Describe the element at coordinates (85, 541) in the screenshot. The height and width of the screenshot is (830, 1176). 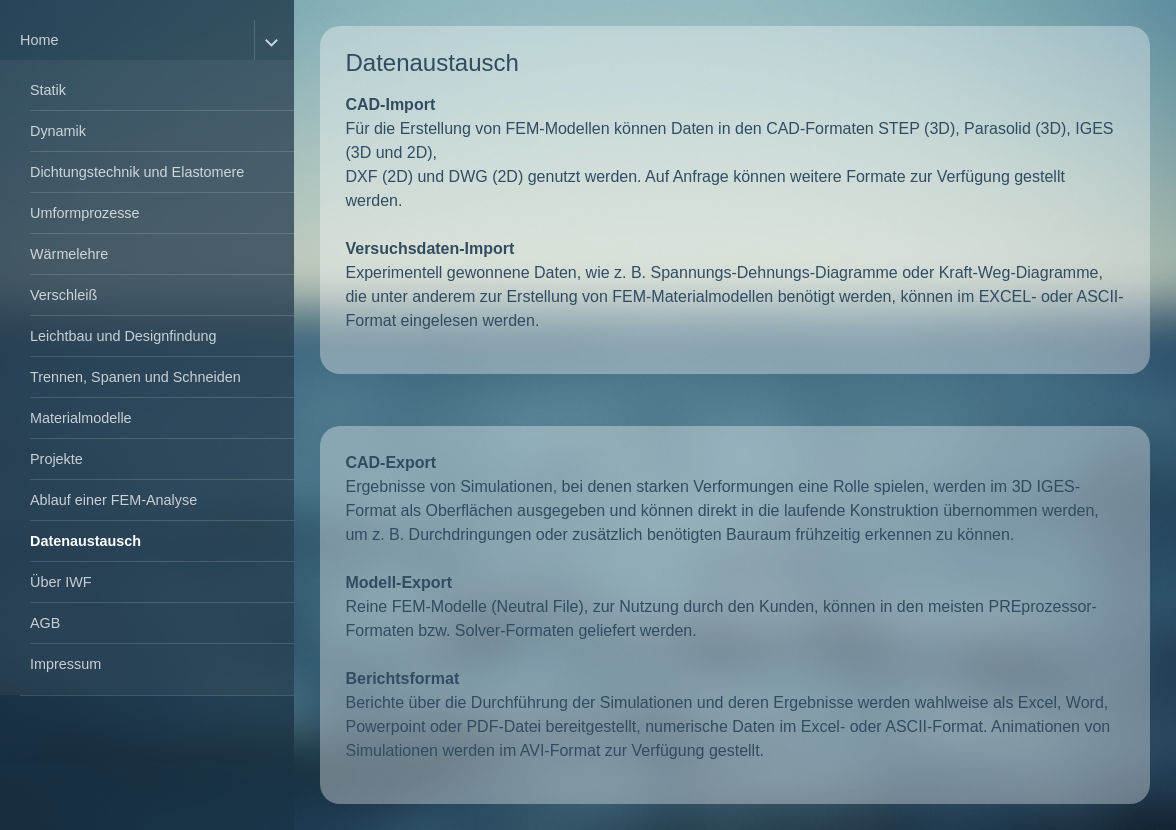
I see `Datenaustausch` at that location.